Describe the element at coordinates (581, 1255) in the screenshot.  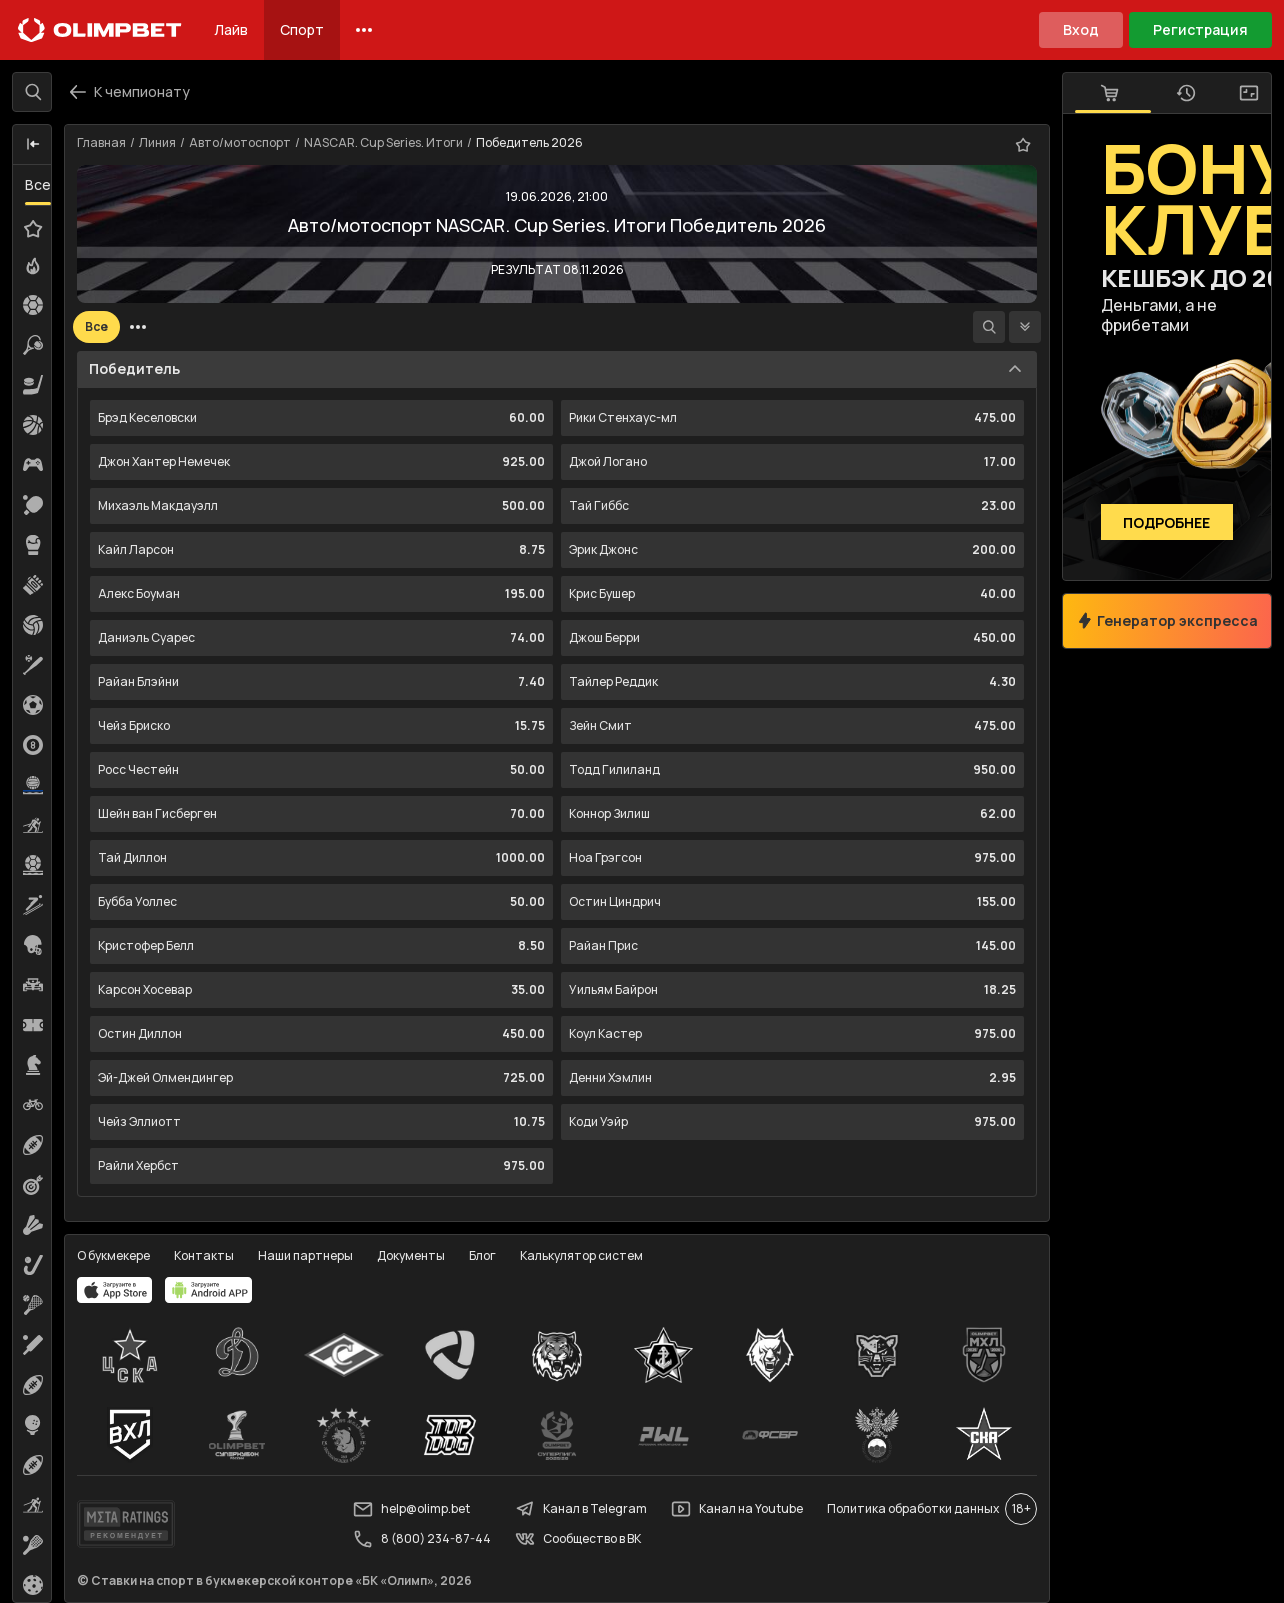
I see `Калькулятор систем` at that location.